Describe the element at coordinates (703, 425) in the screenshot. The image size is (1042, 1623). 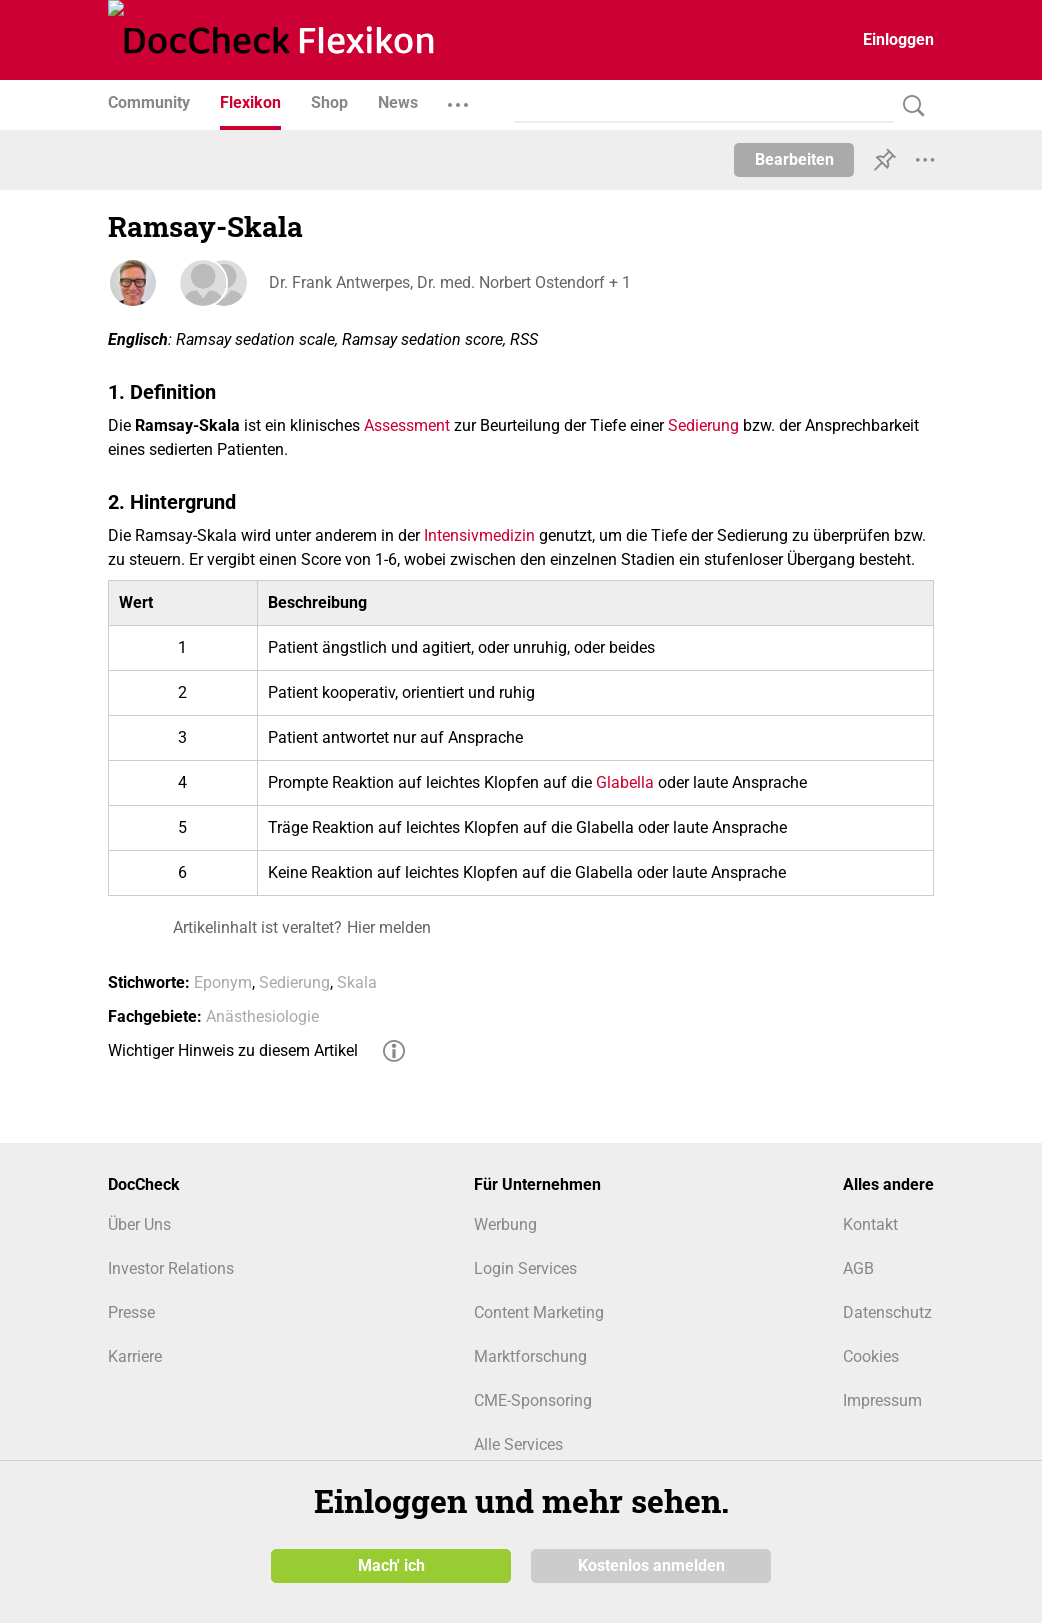
I see `Sedierung` at that location.